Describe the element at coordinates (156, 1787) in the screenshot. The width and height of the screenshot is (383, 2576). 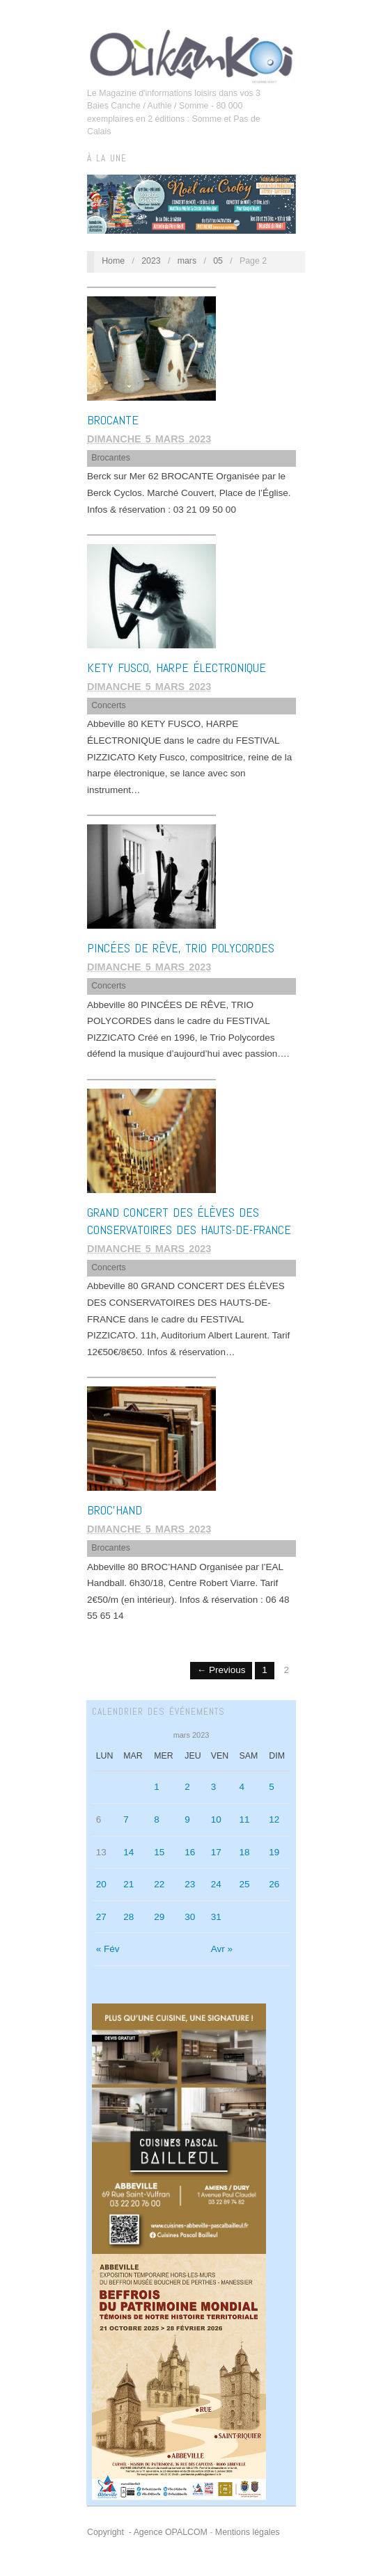
I see `1 [Publications publiées sur 1 March 2023]` at that location.